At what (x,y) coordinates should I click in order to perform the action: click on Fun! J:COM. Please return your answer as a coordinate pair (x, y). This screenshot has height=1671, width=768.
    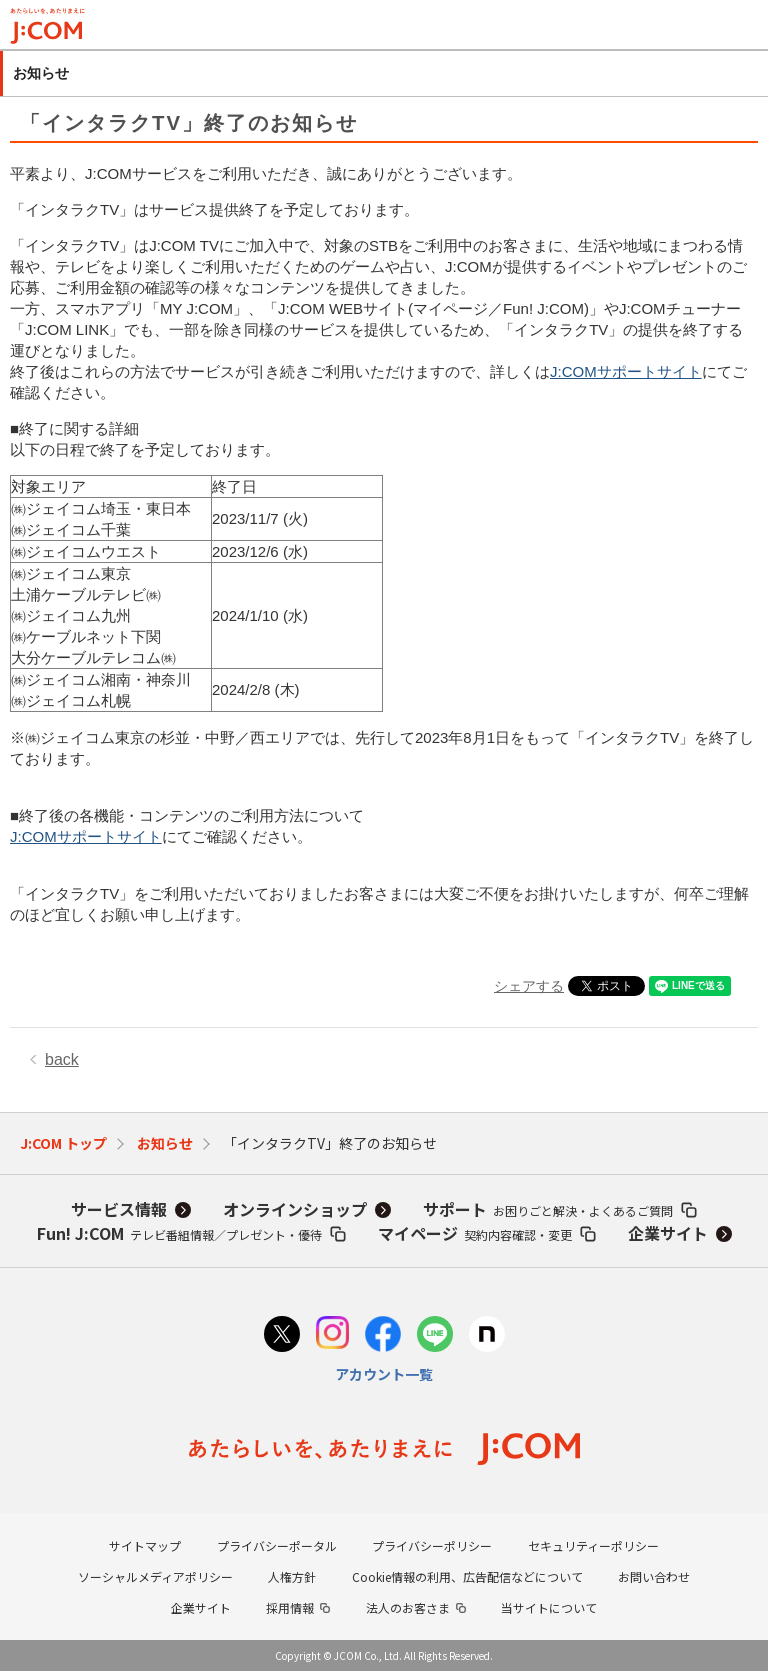
    Looking at the image, I should click on (179, 1233).